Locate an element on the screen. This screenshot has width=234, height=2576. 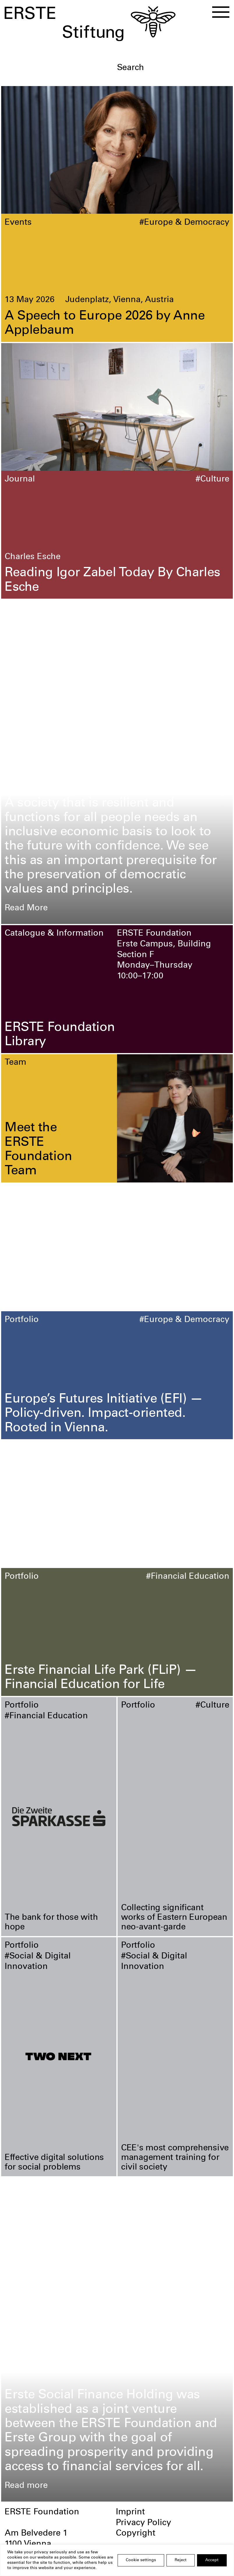
Copyright is located at coordinates (135, 2533).